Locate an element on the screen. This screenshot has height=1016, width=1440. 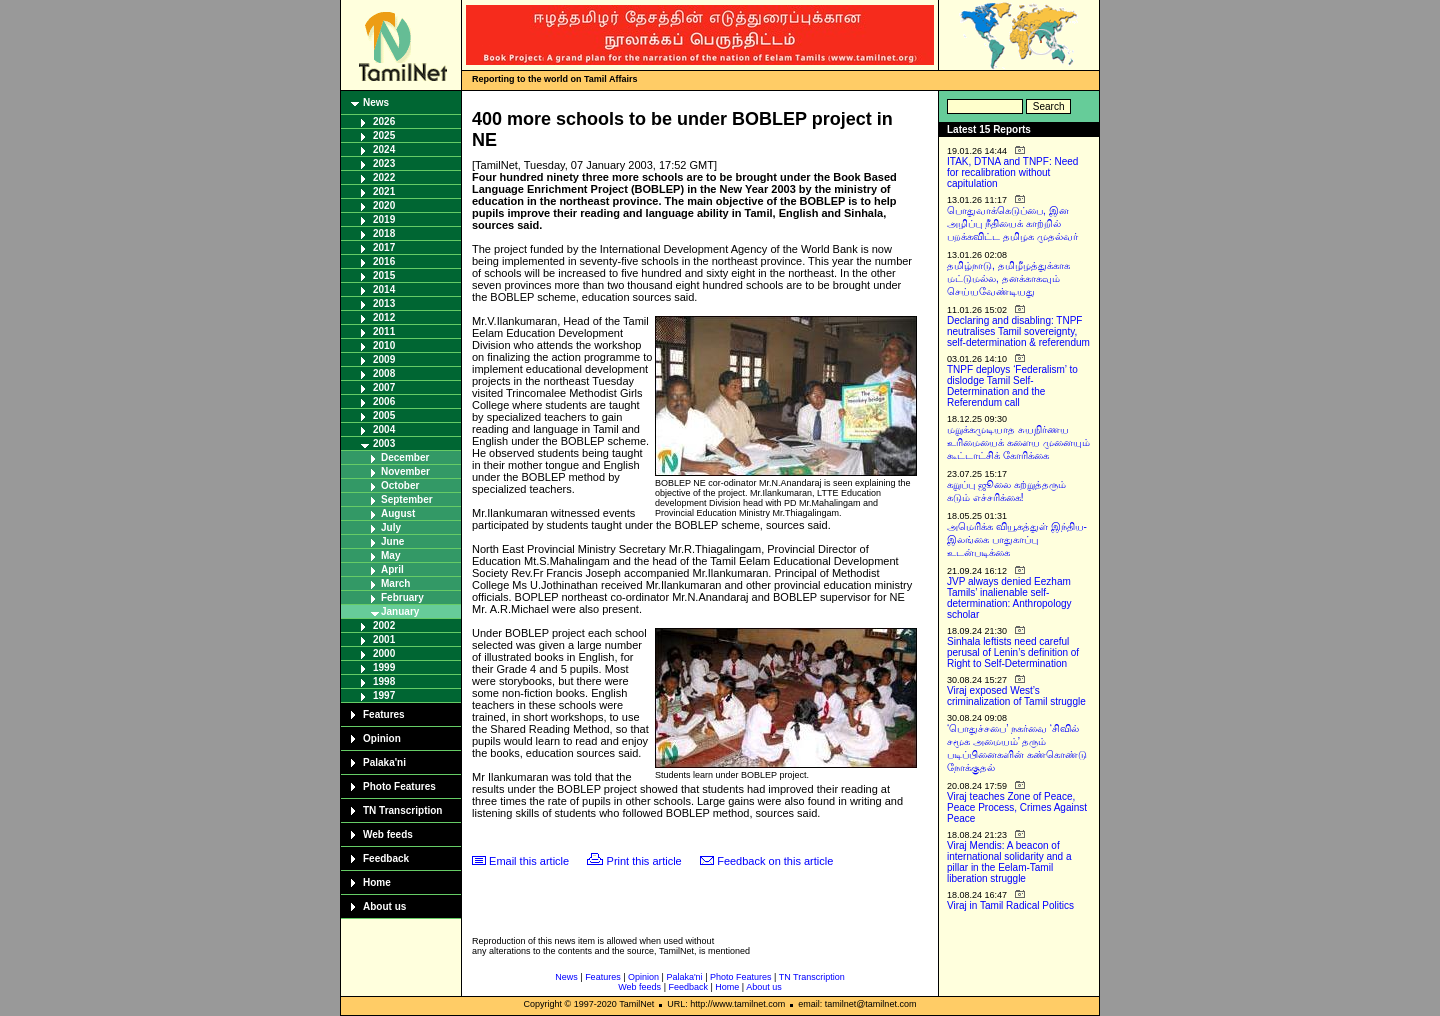
July is located at coordinates (391, 527).